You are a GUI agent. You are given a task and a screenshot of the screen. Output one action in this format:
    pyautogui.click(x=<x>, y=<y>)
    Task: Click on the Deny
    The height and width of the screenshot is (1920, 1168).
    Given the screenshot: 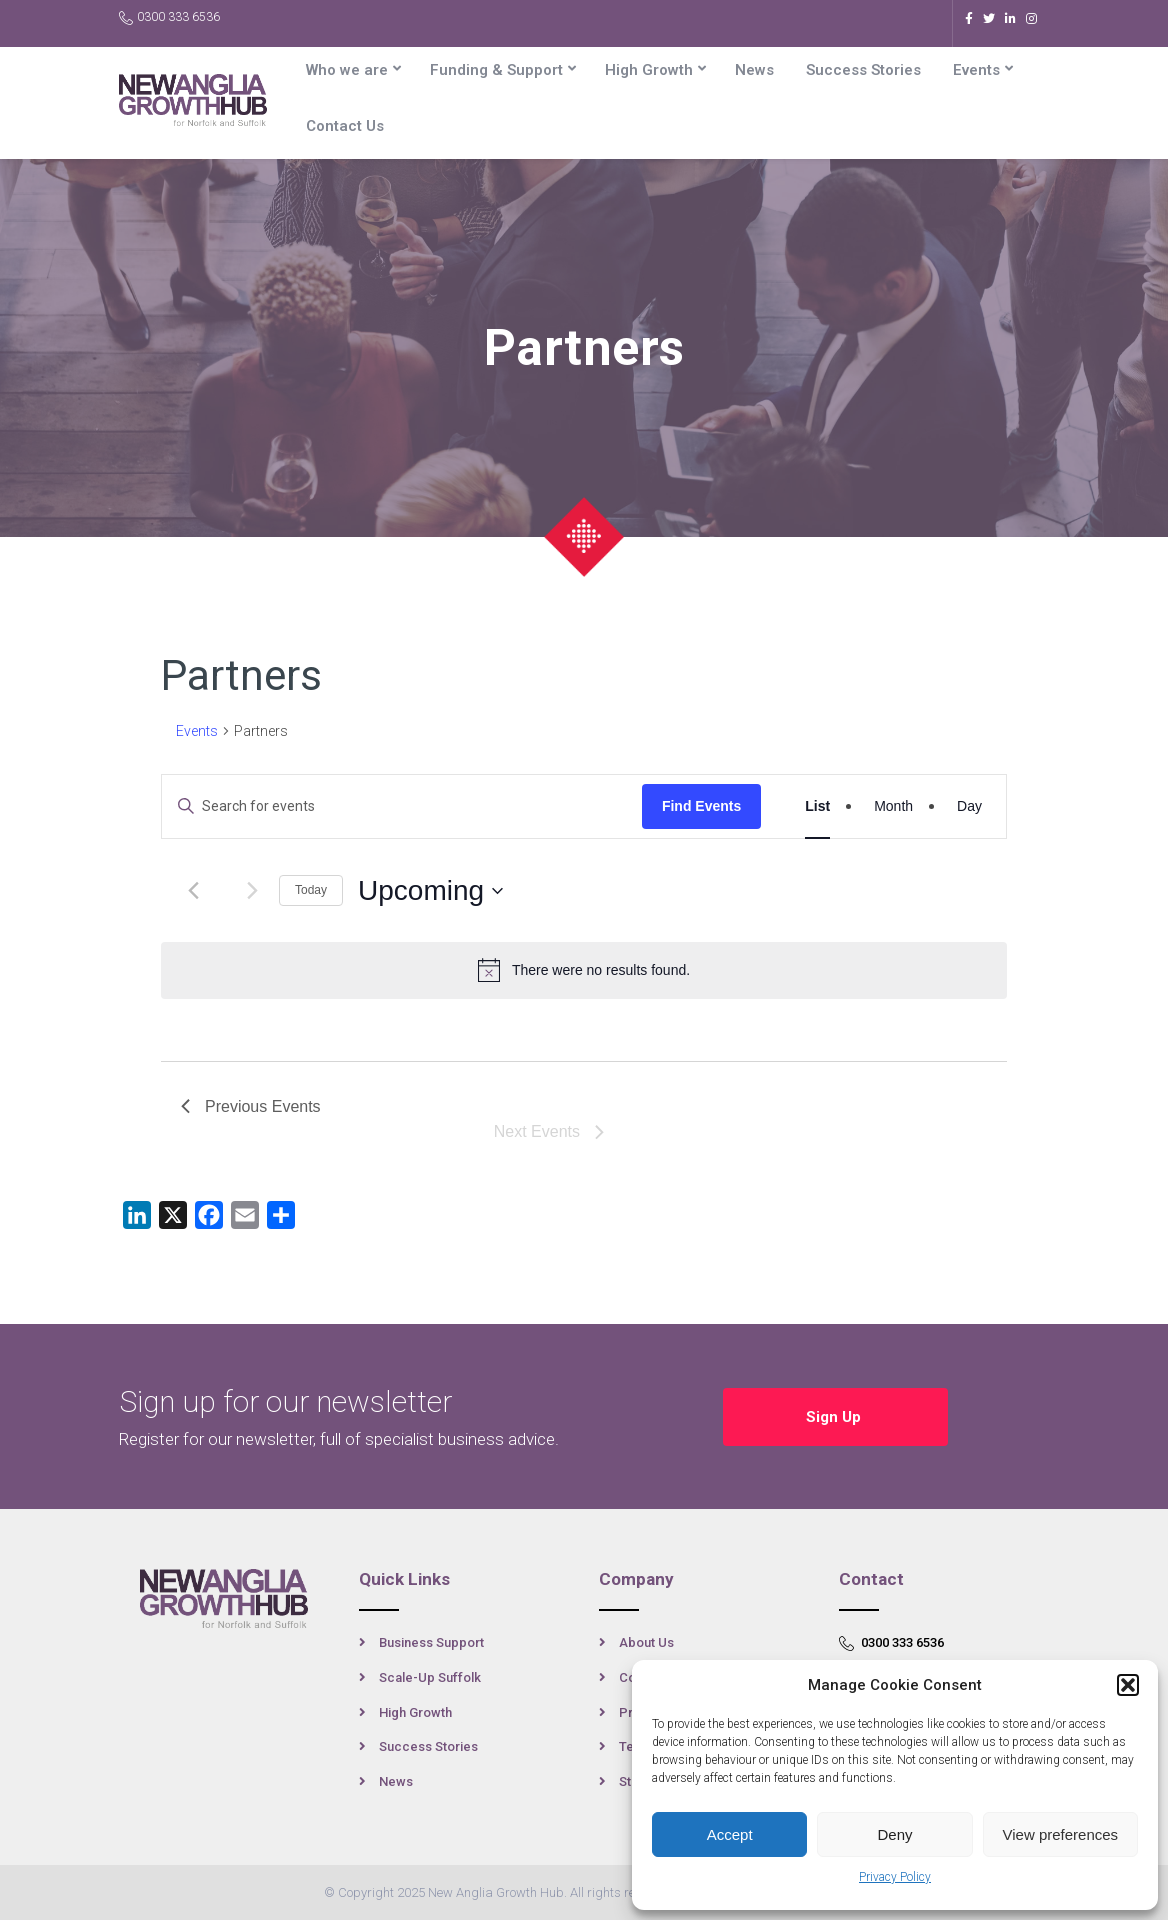 What is the action you would take?
    pyautogui.click(x=894, y=1834)
    